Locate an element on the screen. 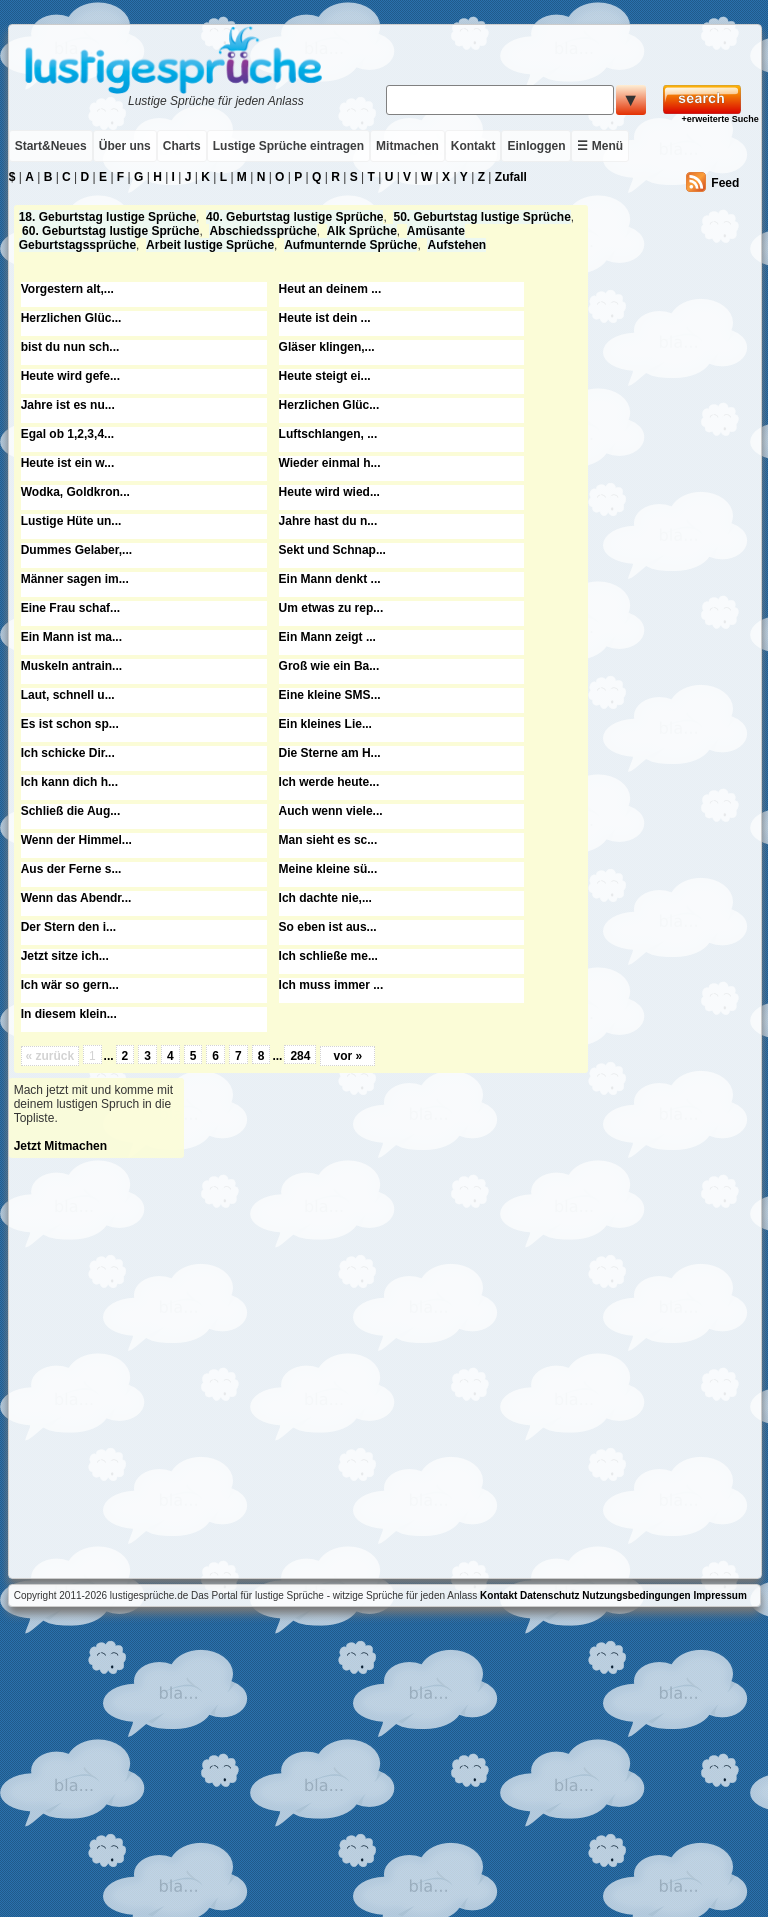 The image size is (768, 1917). Eine kleine SMS... is located at coordinates (330, 695).